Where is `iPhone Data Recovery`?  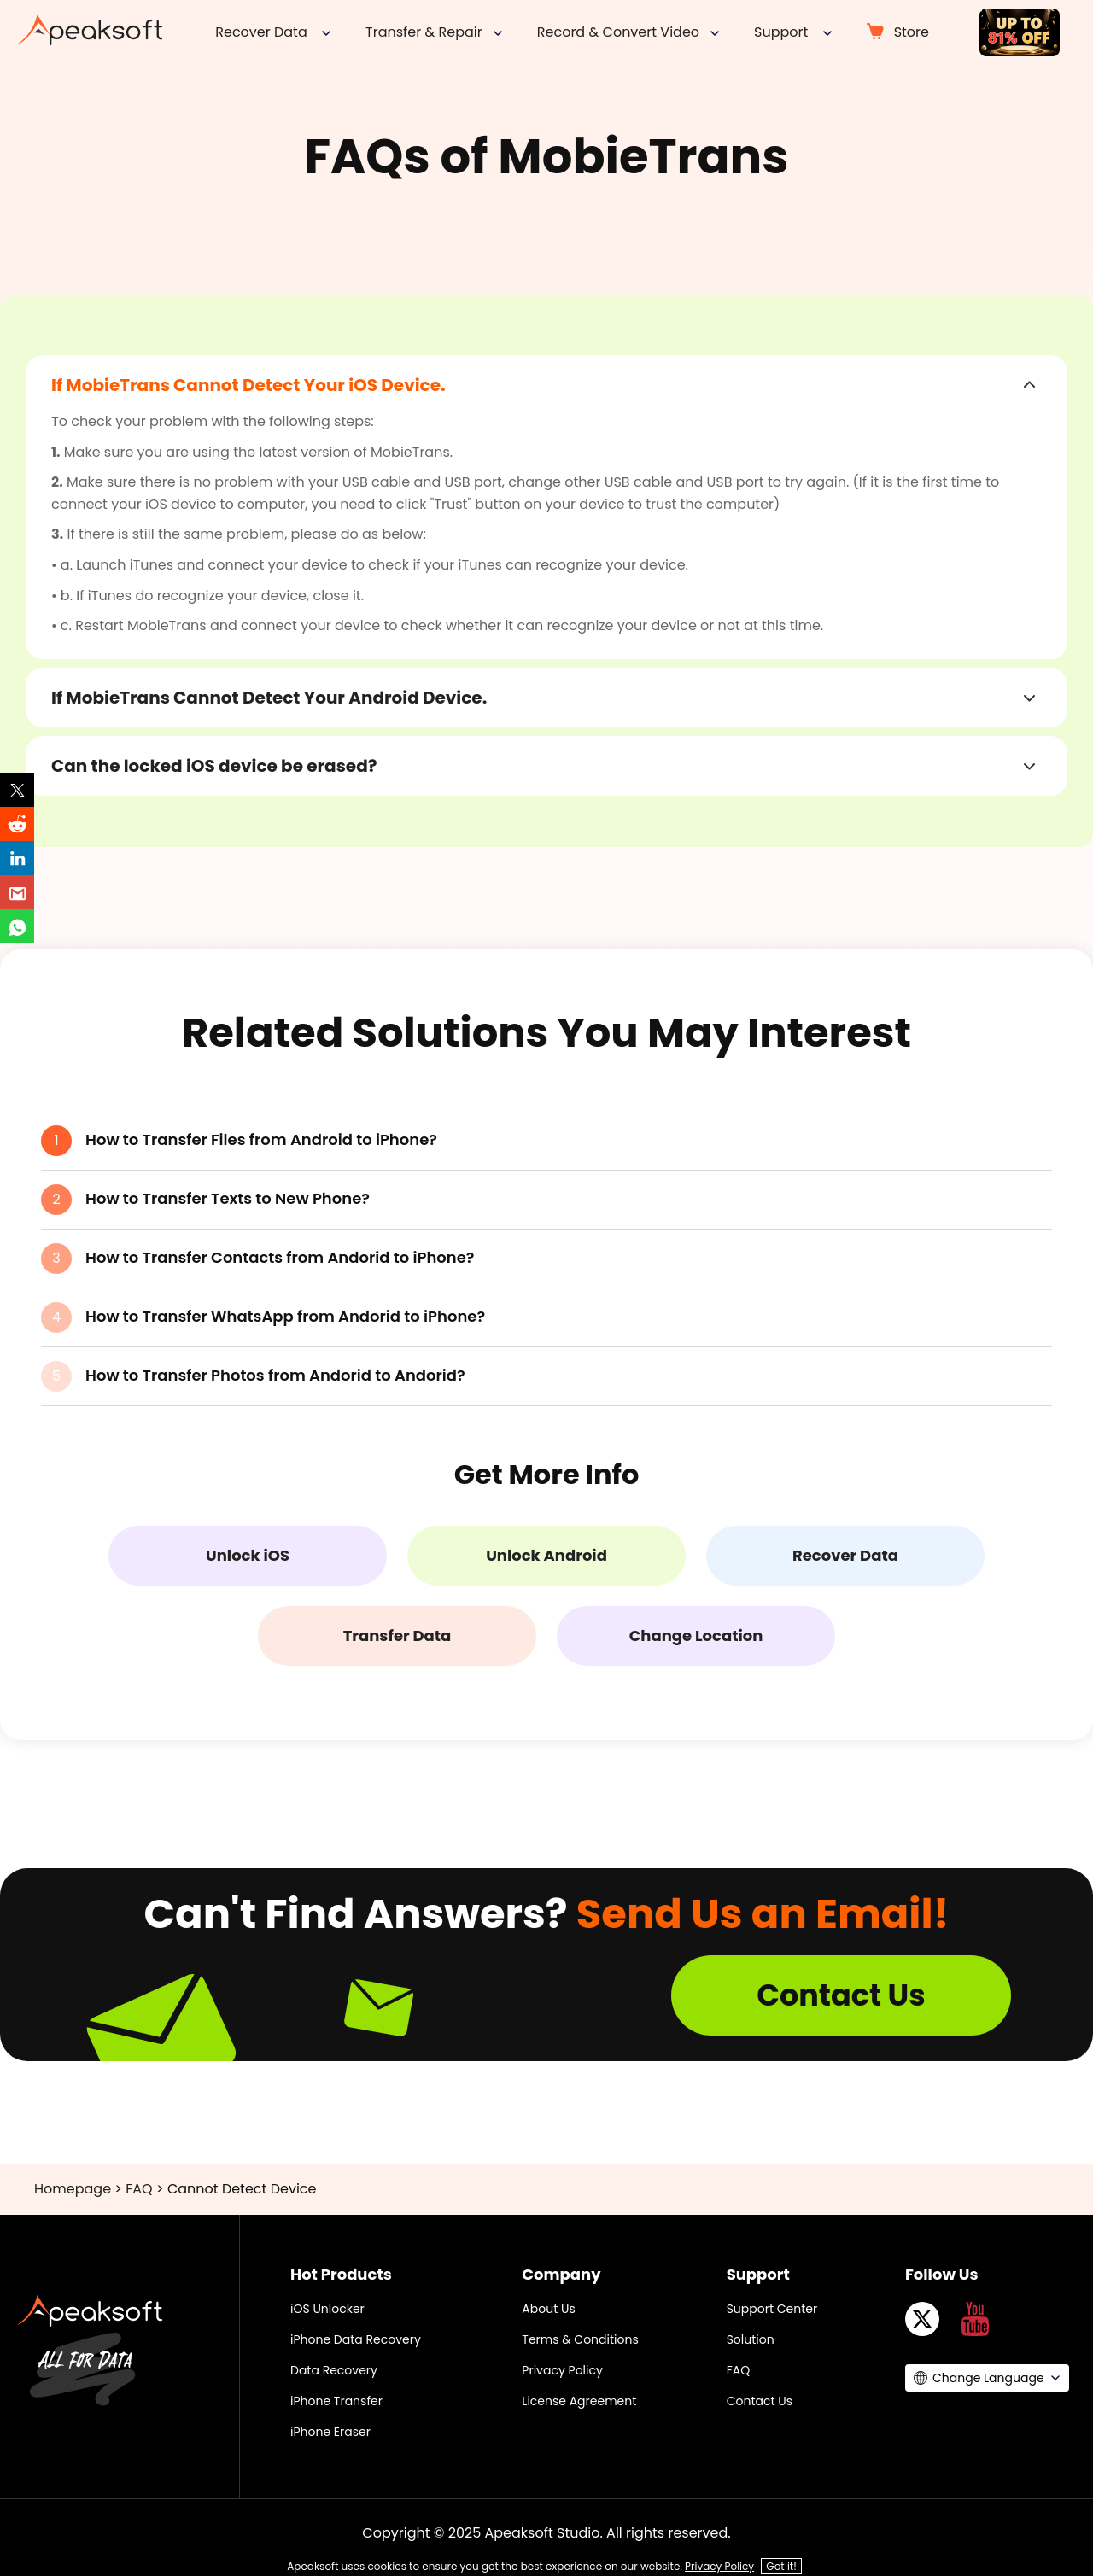
iPhone Data Recovery is located at coordinates (355, 2339).